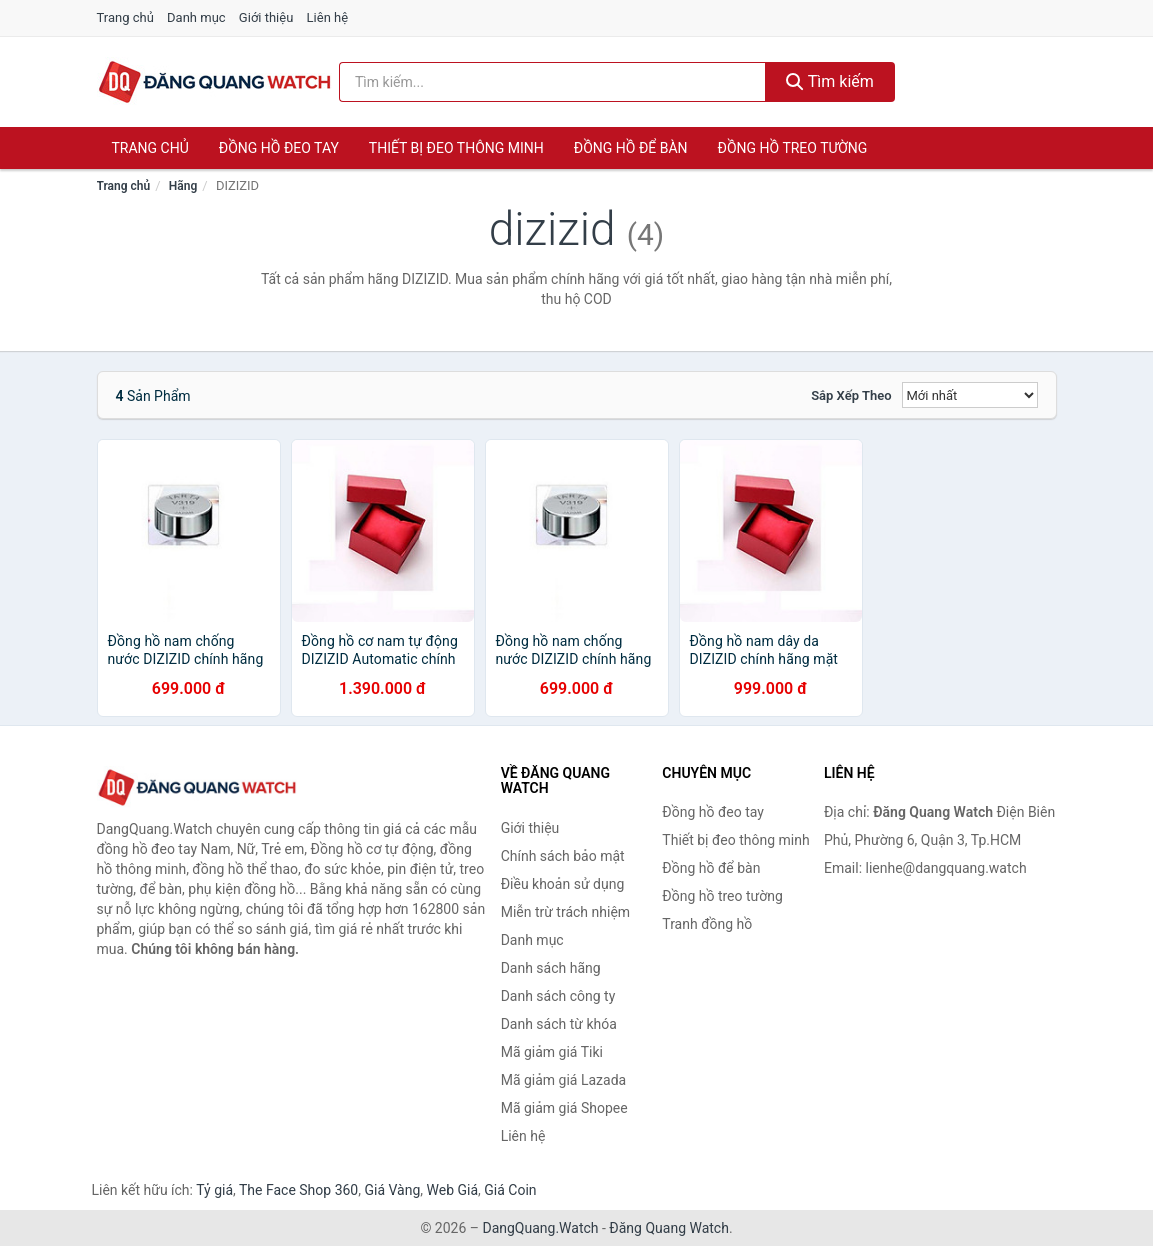 The image size is (1153, 1246). Describe the element at coordinates (552, 1052) in the screenshot. I see `Mã giảm giá Tiki` at that location.